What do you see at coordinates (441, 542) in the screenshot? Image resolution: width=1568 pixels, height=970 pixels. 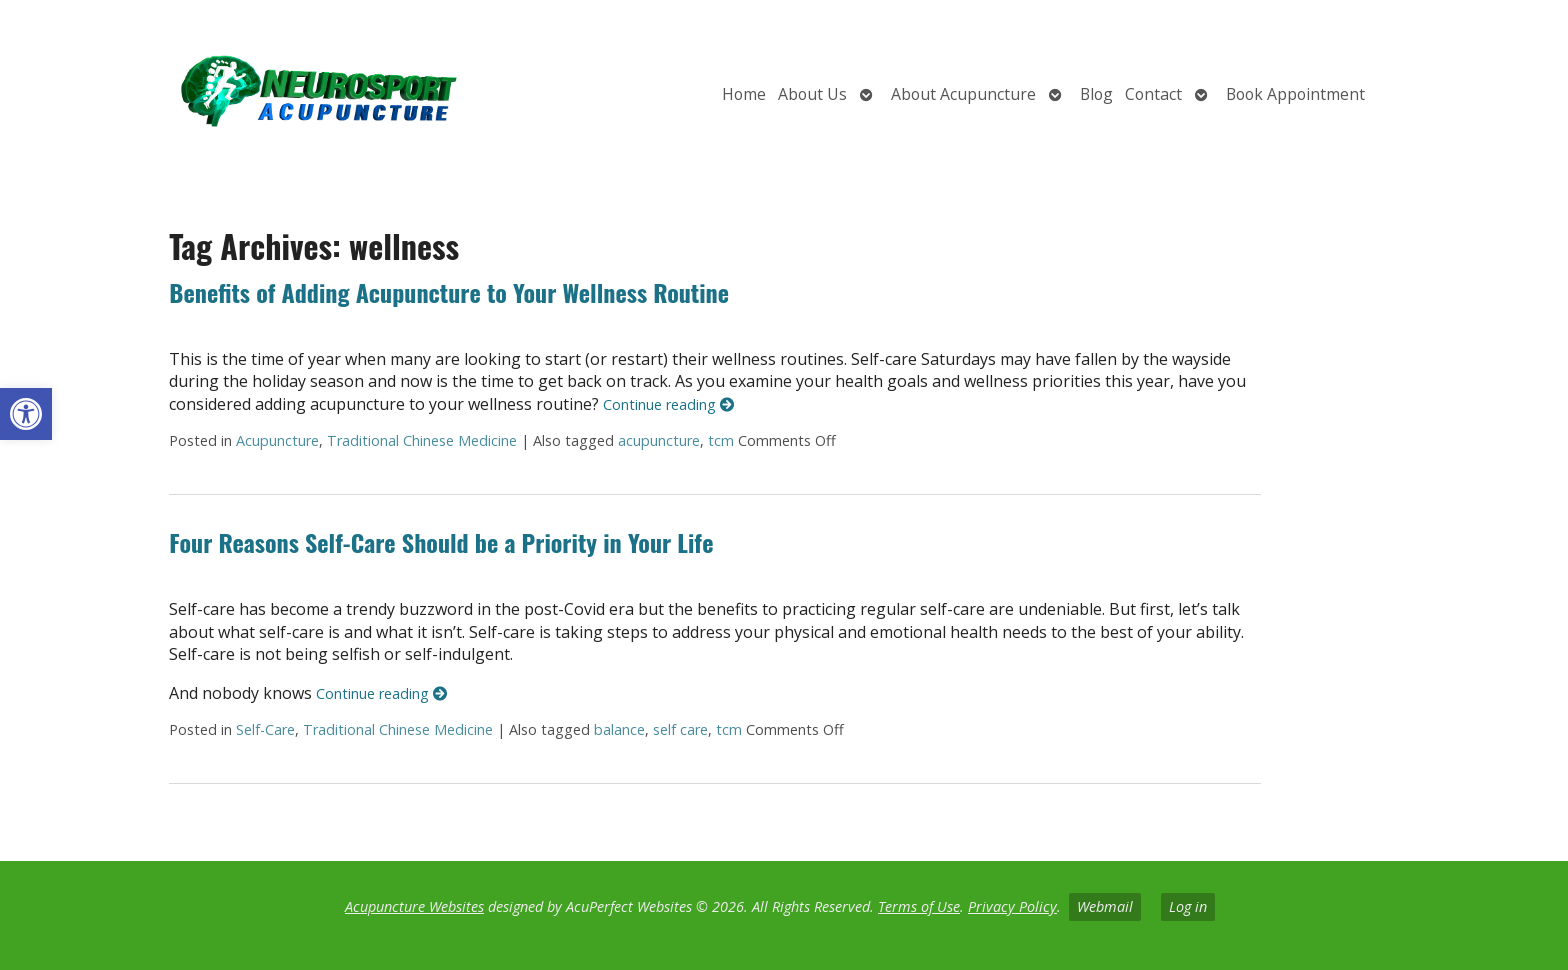 I see `Four Reasons Self-Care Should be a Priority in Your Life` at bounding box center [441, 542].